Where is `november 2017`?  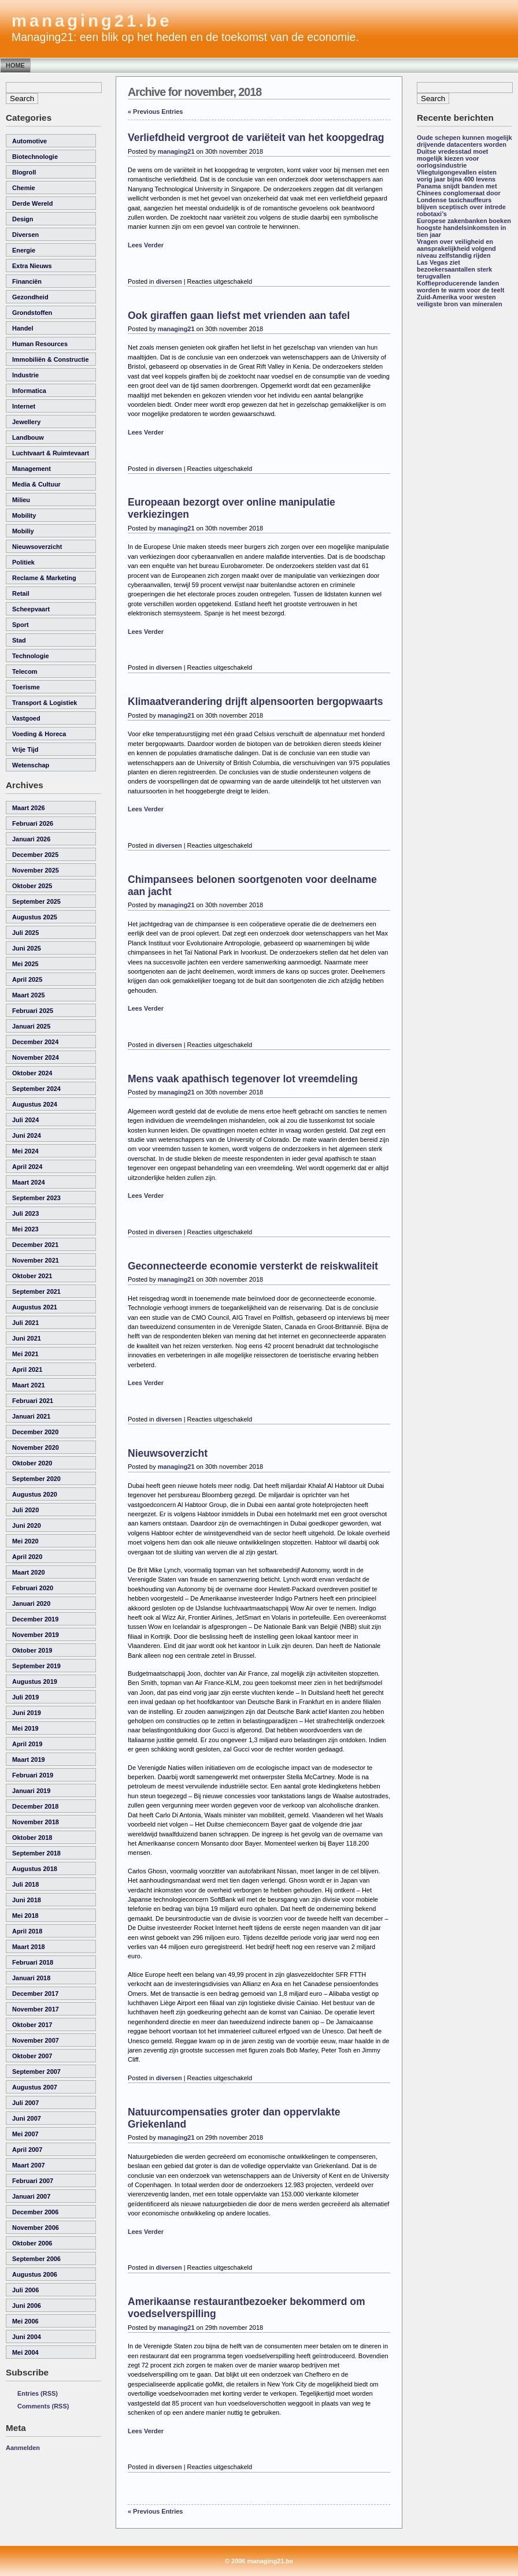
november 2017 is located at coordinates (35, 2009).